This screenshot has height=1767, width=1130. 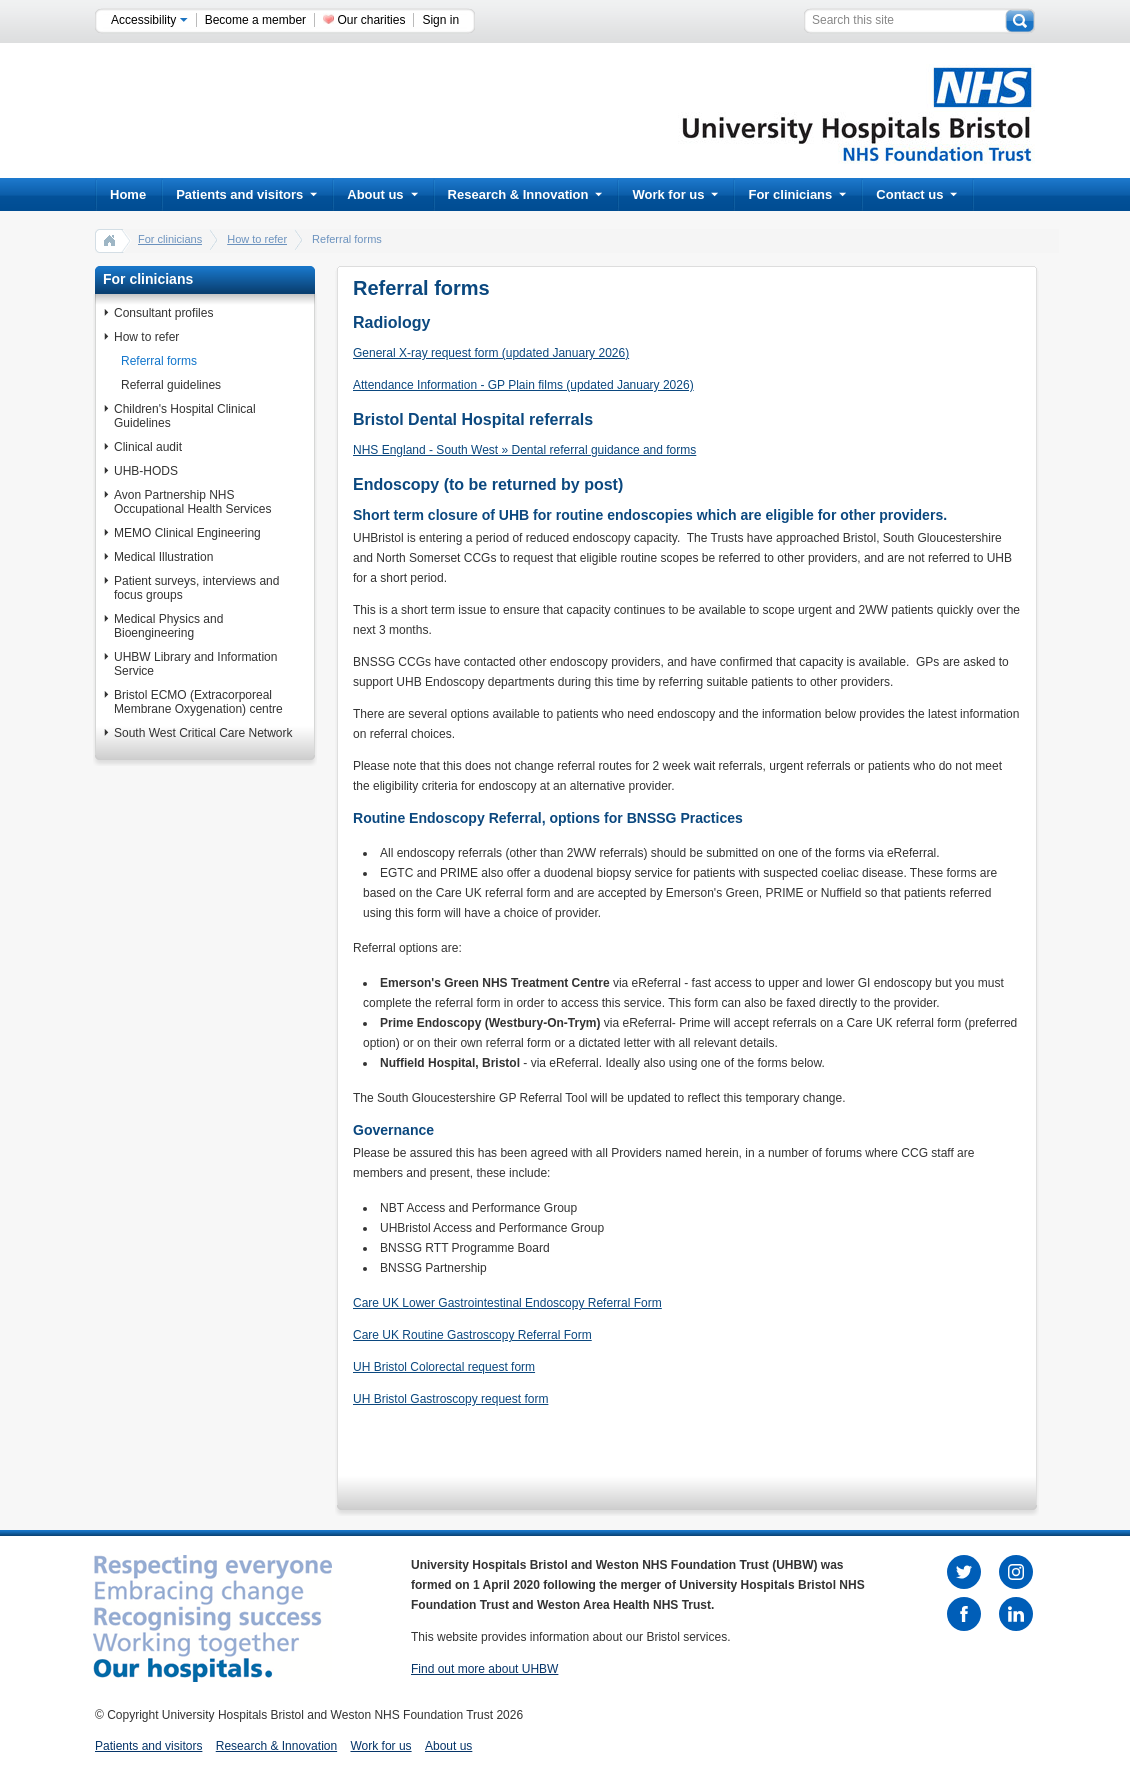 I want to click on Care UK Lower Gastrointestinal Endoscopy Referral Form, so click(x=507, y=1303).